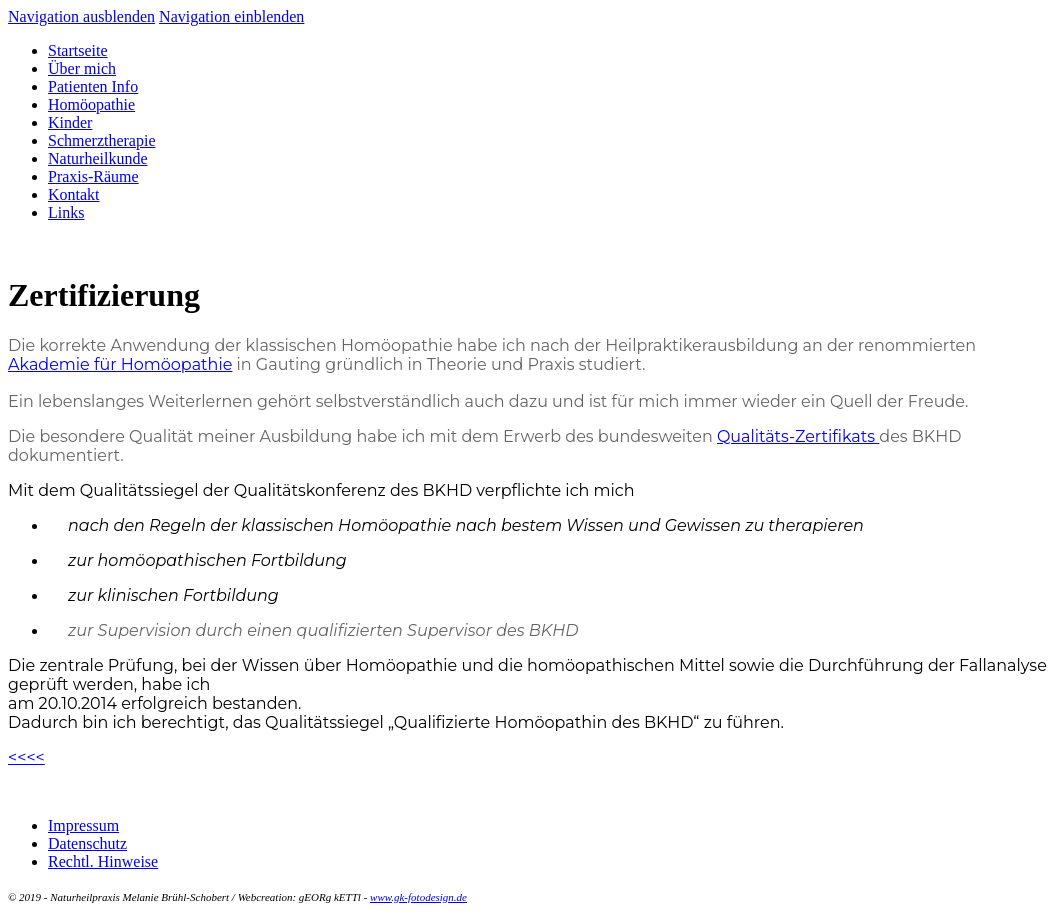  Describe the element at coordinates (231, 16) in the screenshot. I see `Navigation einblenden` at that location.